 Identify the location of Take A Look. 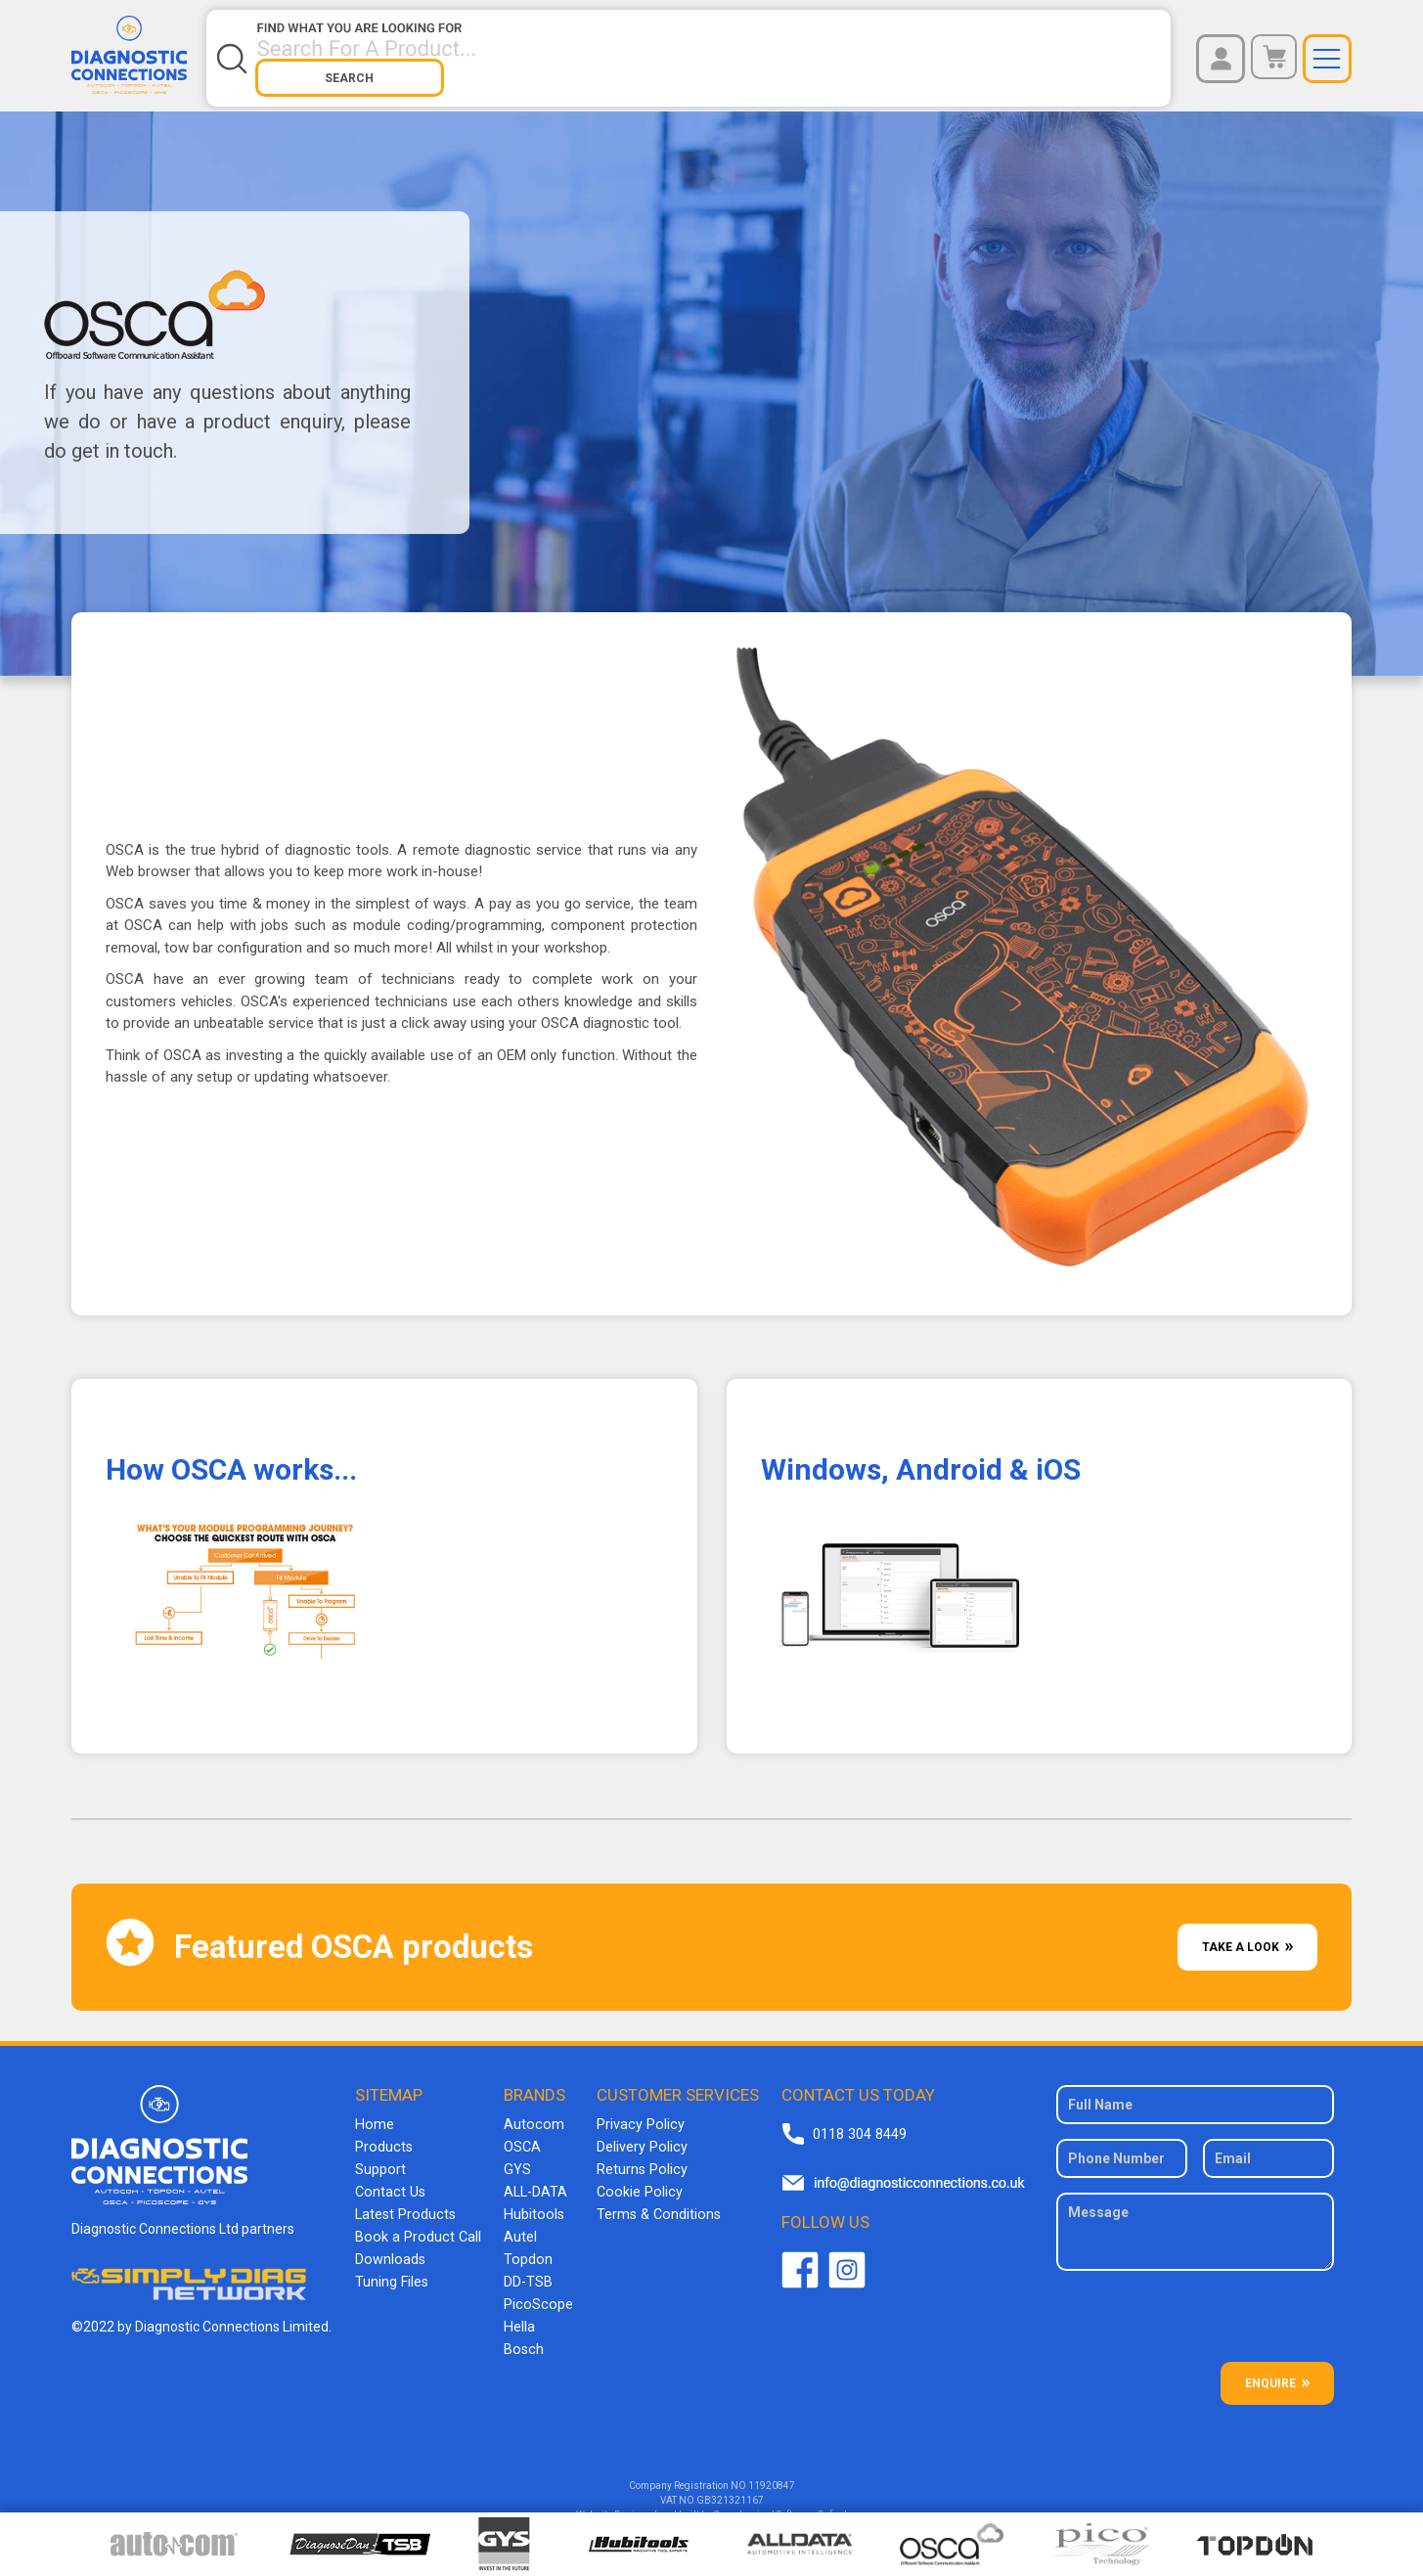
(1240, 1934).